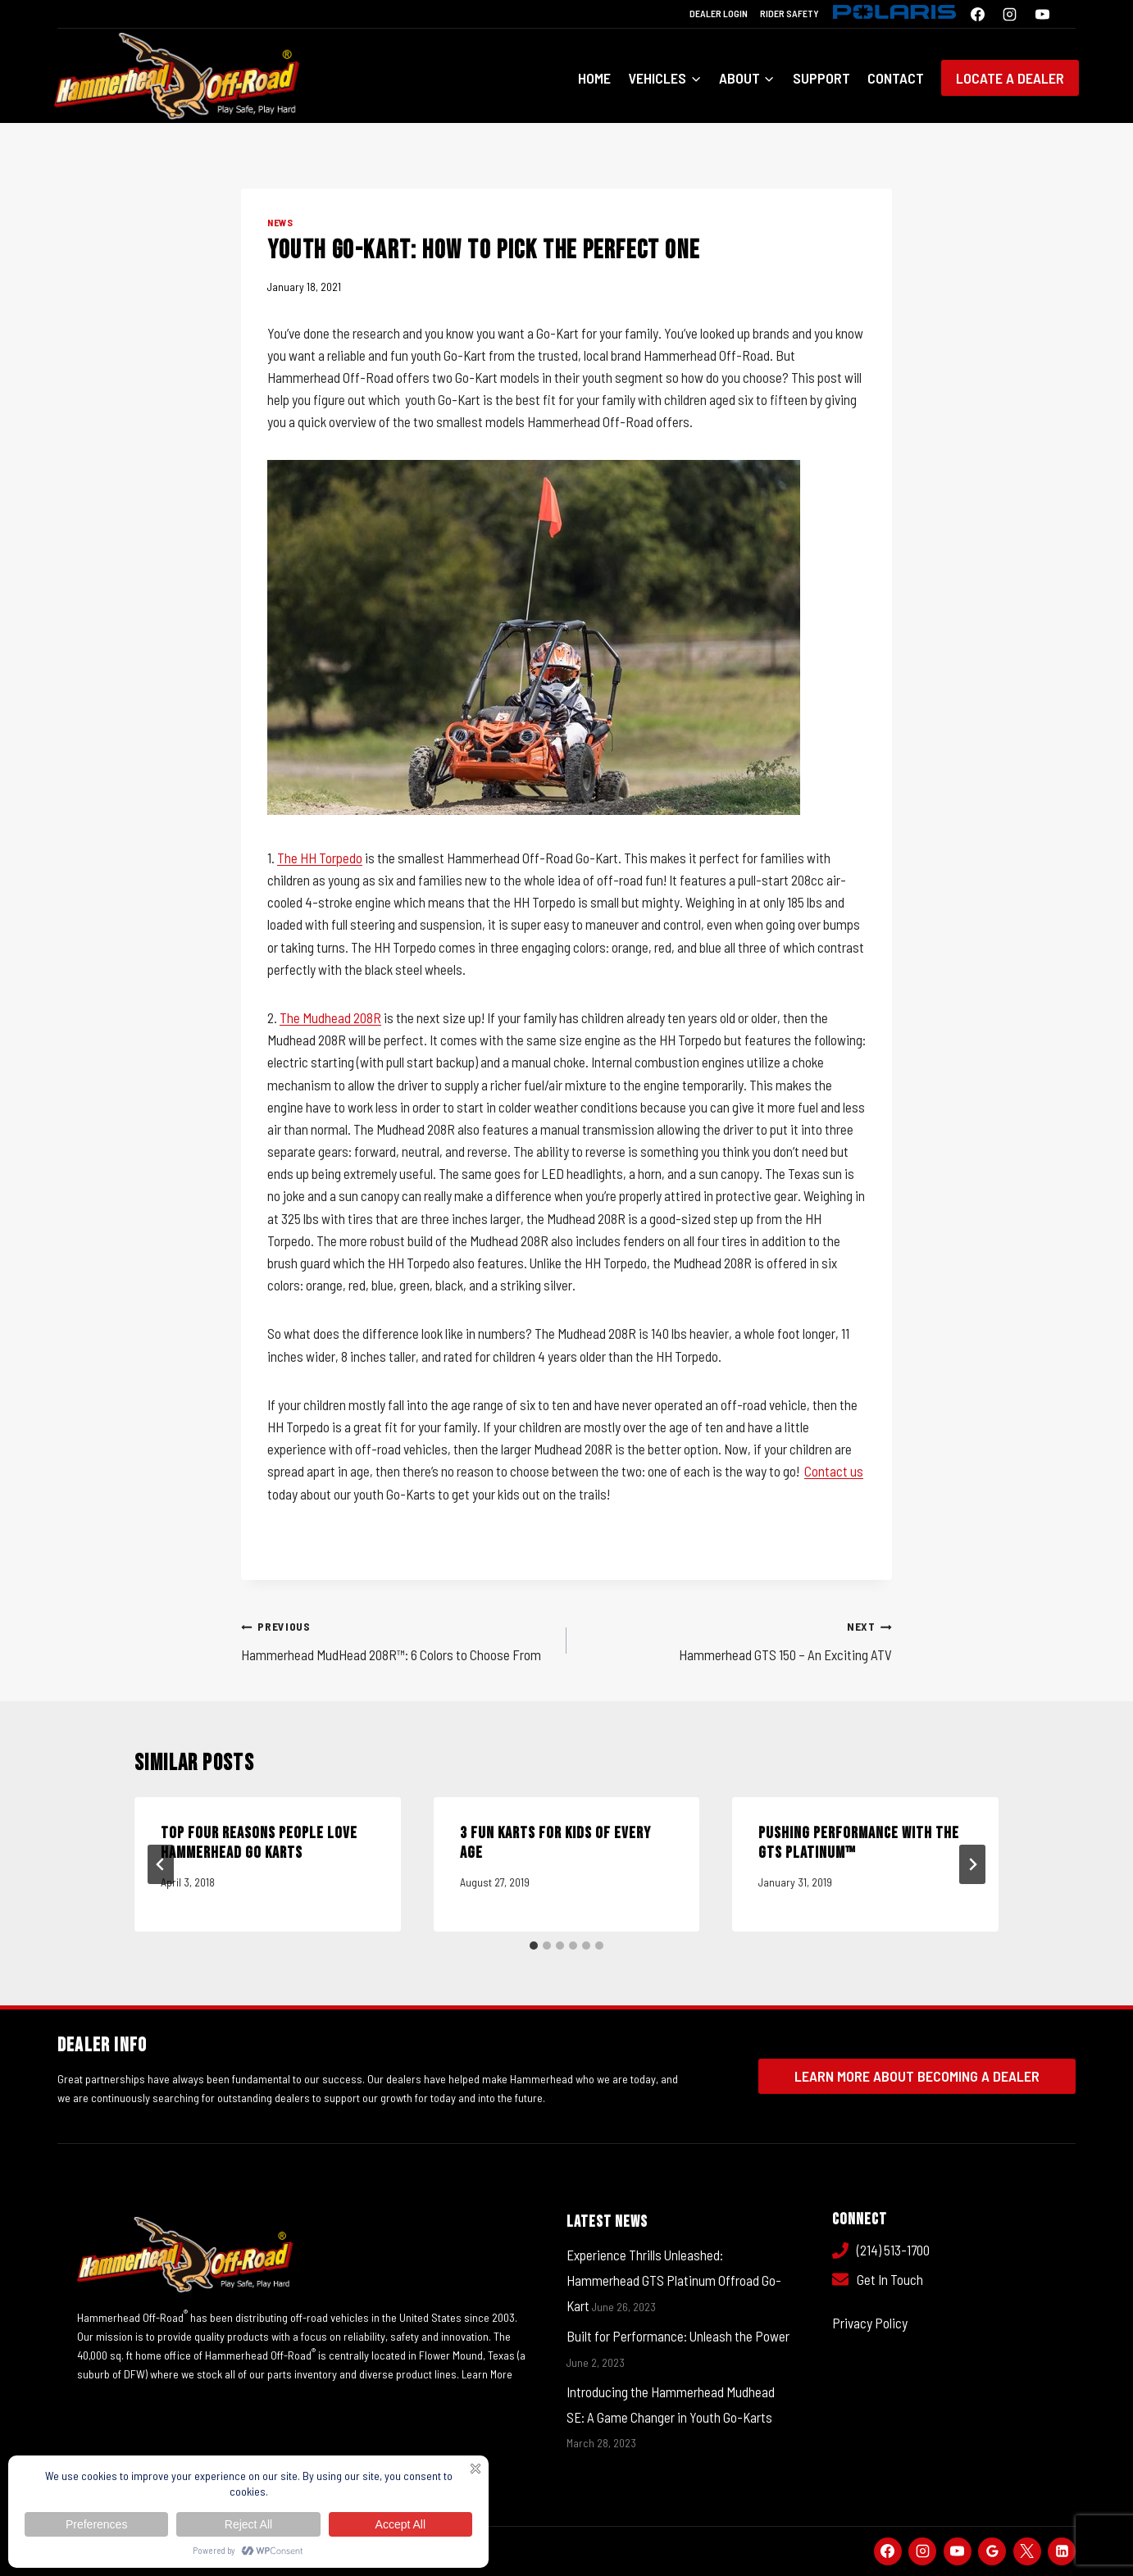 The width and height of the screenshot is (1133, 2576). Describe the element at coordinates (992, 2551) in the screenshot. I see `[Google Reviews]` at that location.